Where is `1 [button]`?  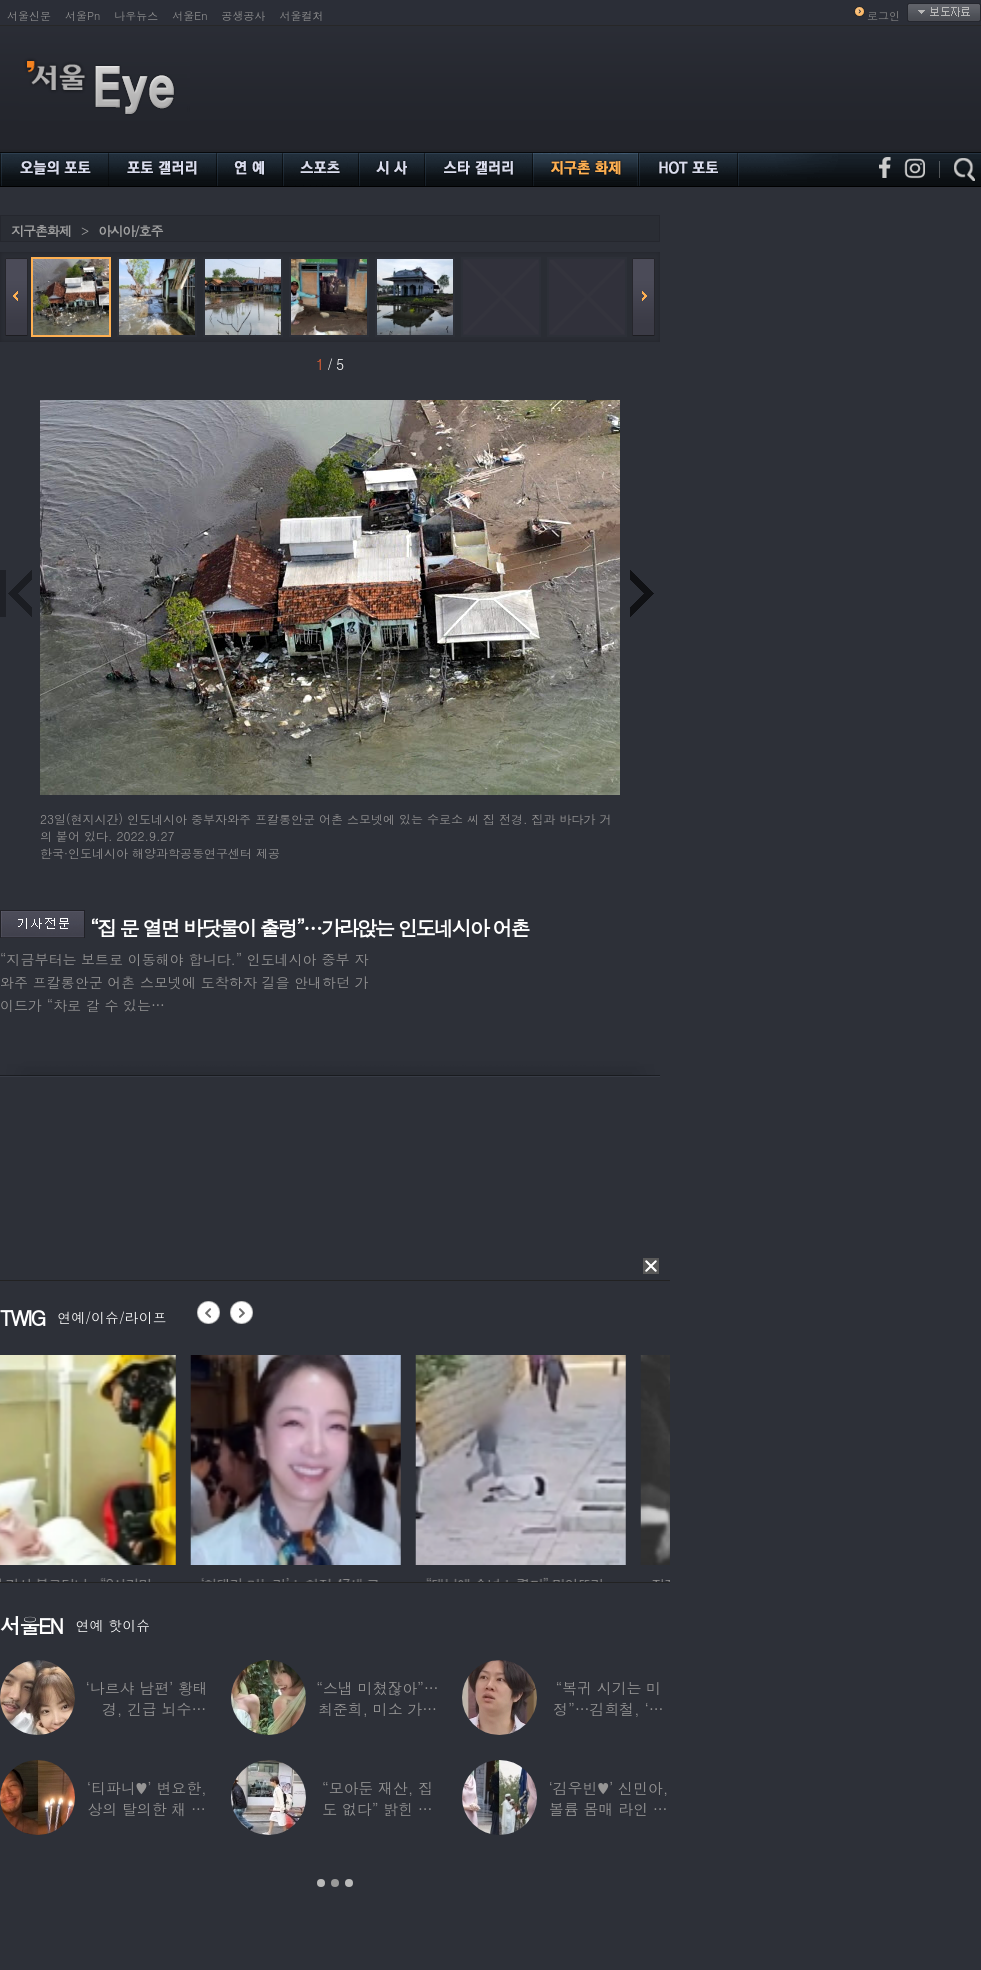 1 [button] is located at coordinates (321, 1883).